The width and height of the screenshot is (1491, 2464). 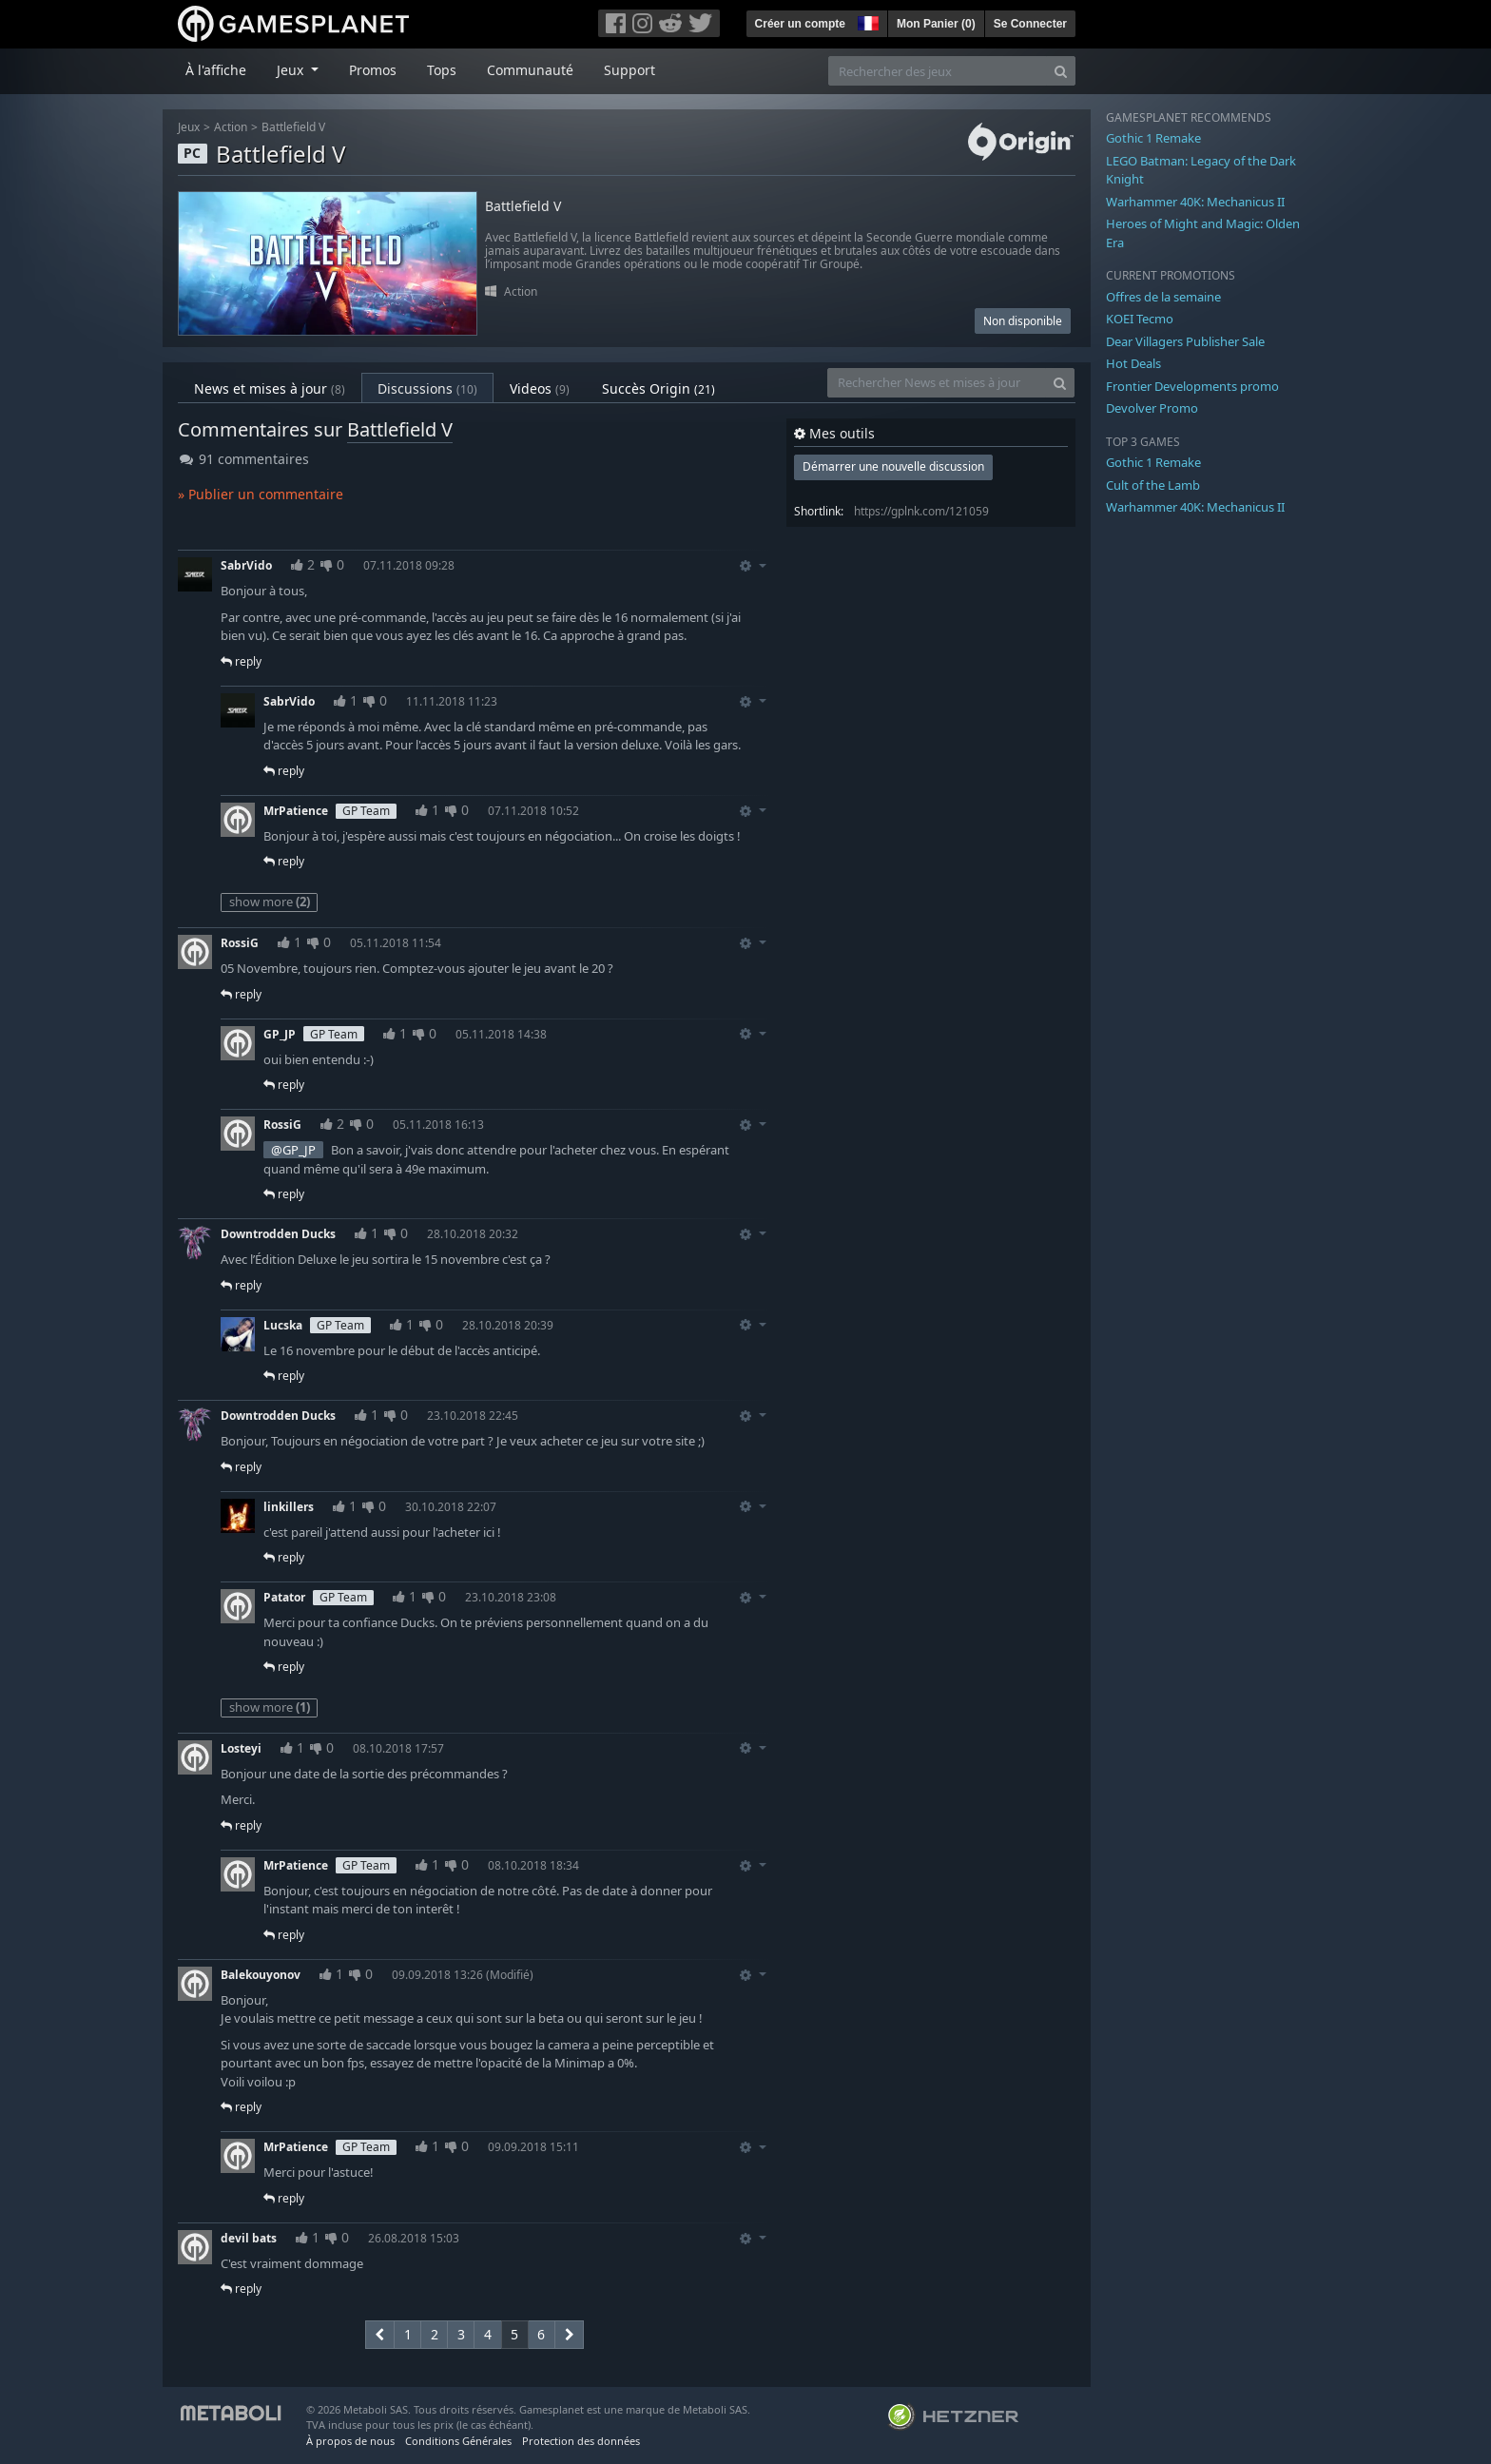 What do you see at coordinates (373, 70) in the screenshot?
I see `Promos` at bounding box center [373, 70].